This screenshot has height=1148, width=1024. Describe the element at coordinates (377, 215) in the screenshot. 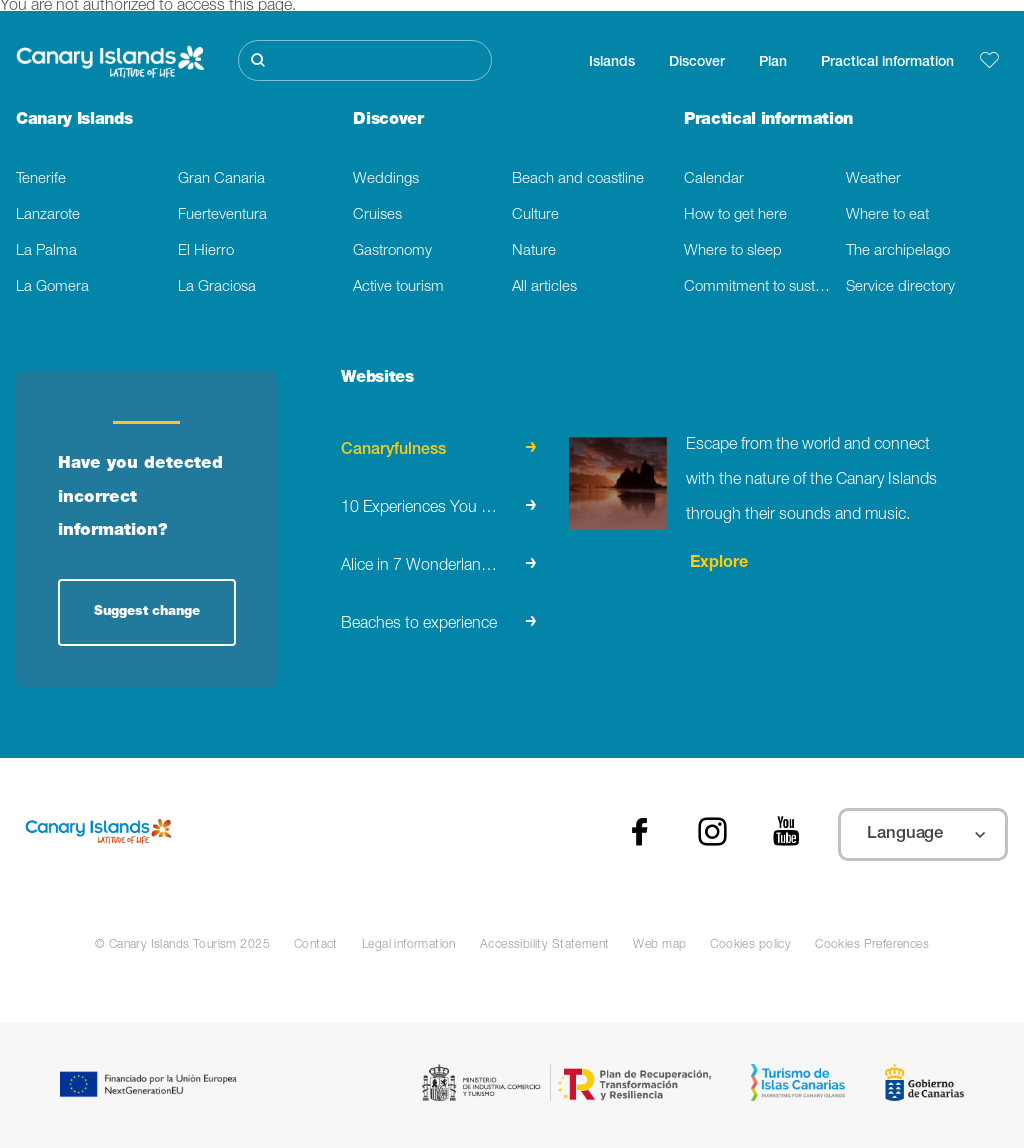

I see `Cruises` at that location.